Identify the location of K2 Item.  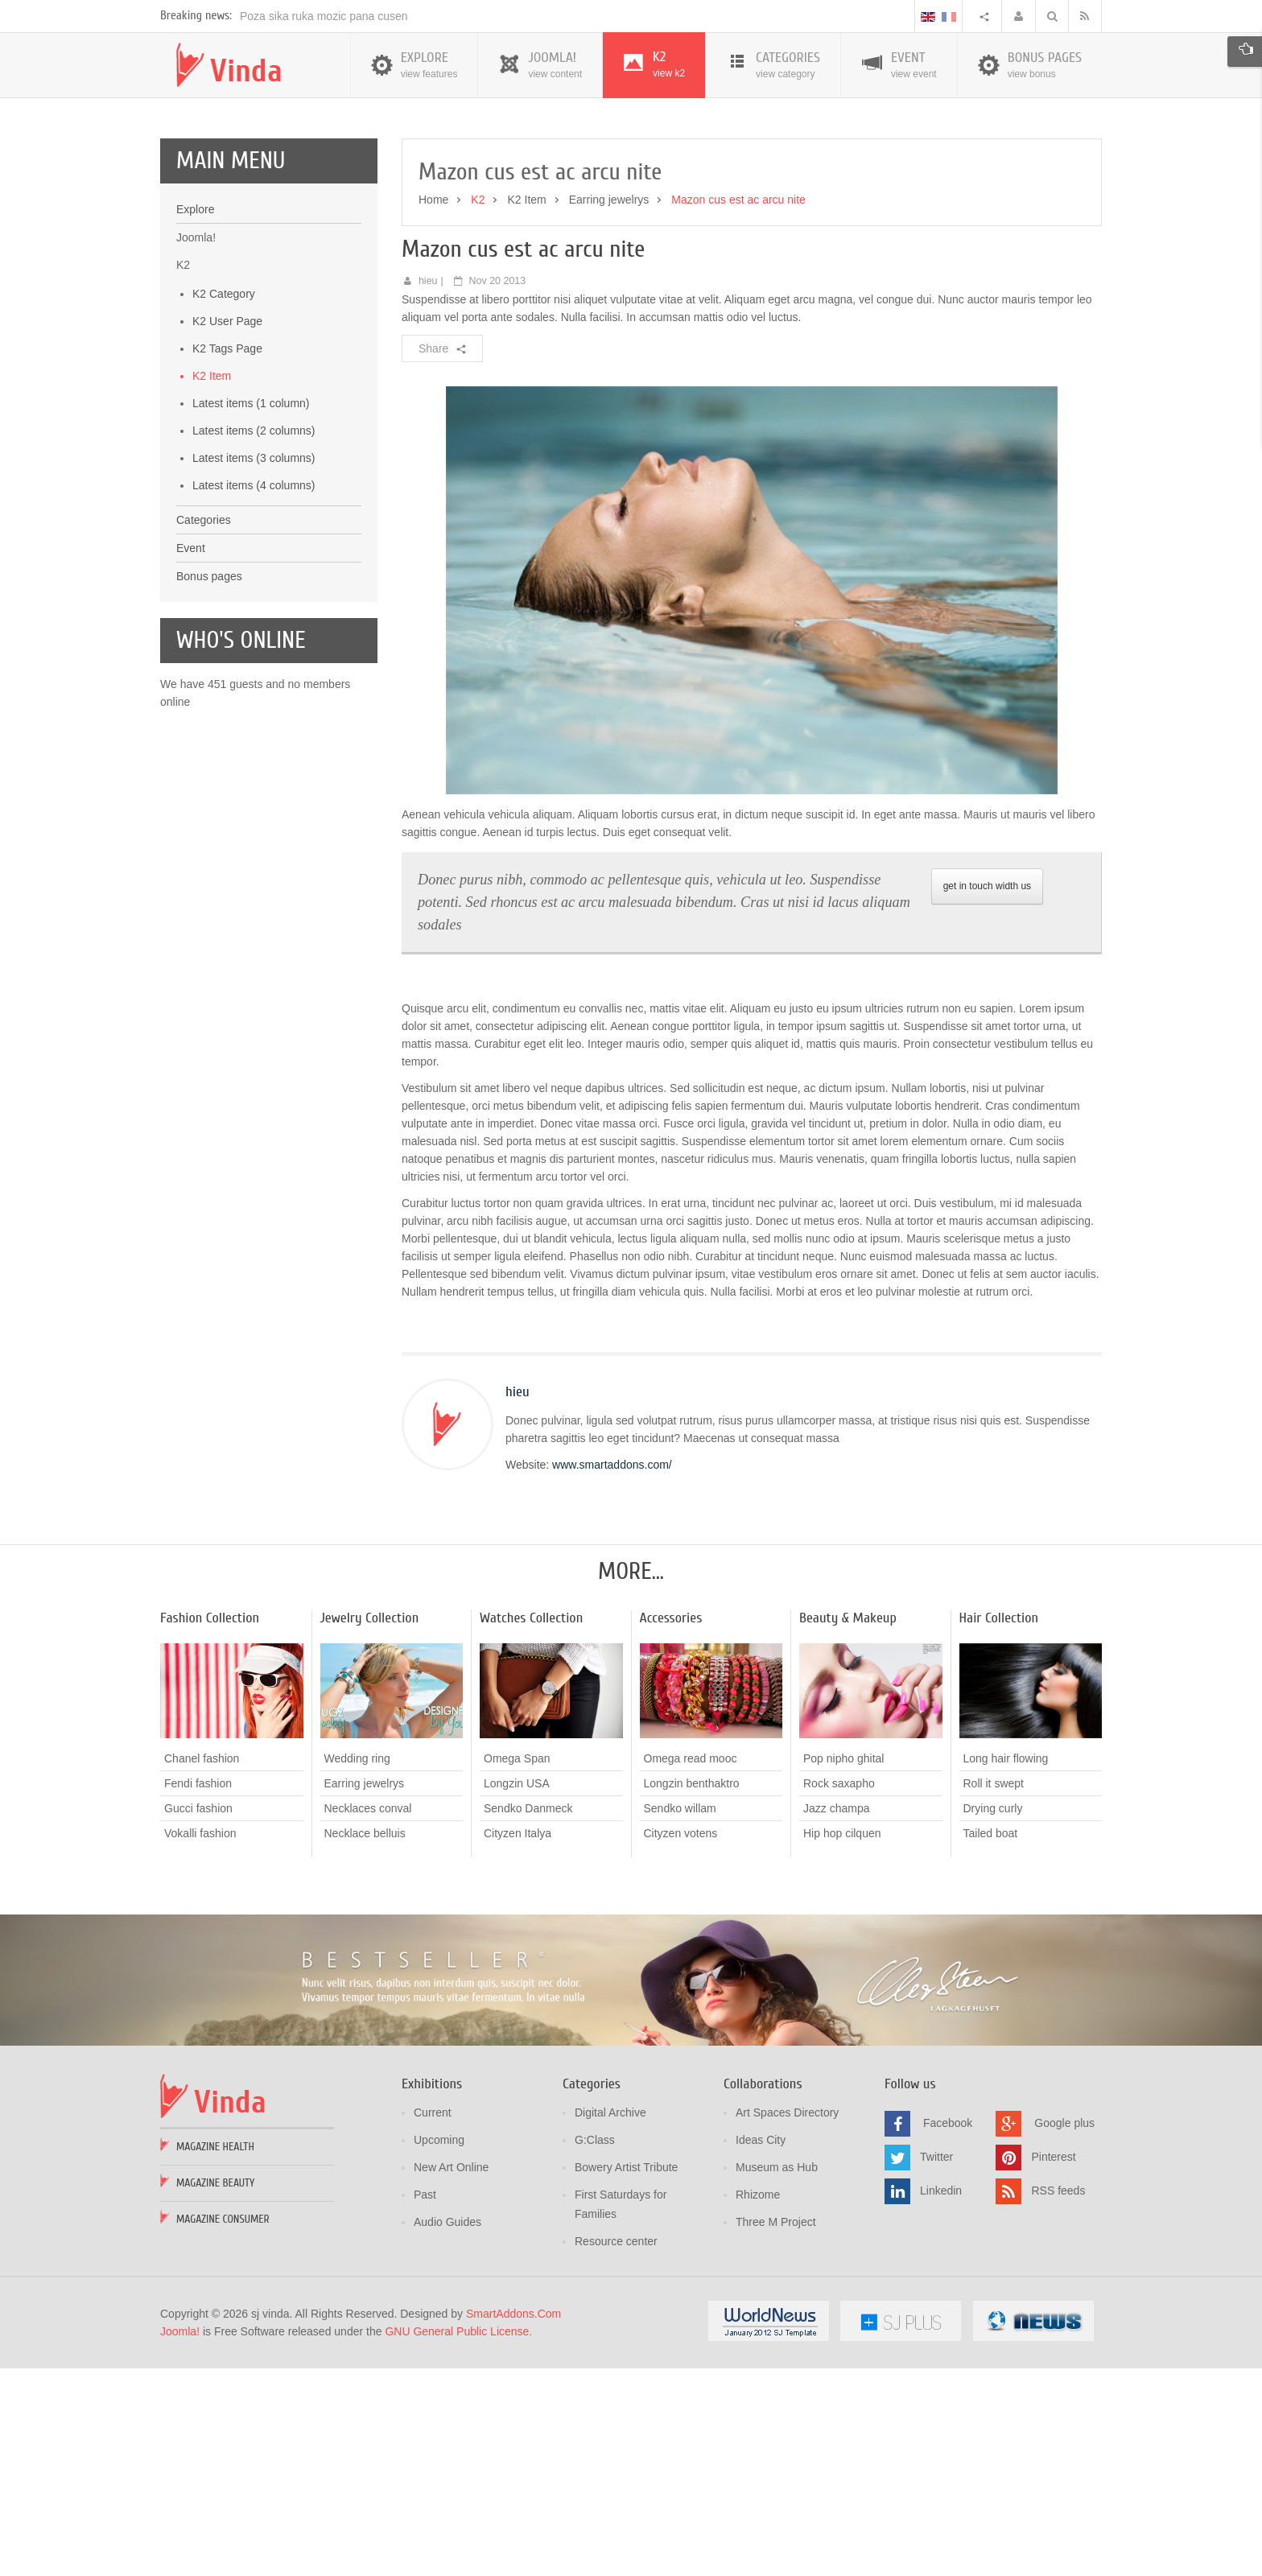
(211, 585).